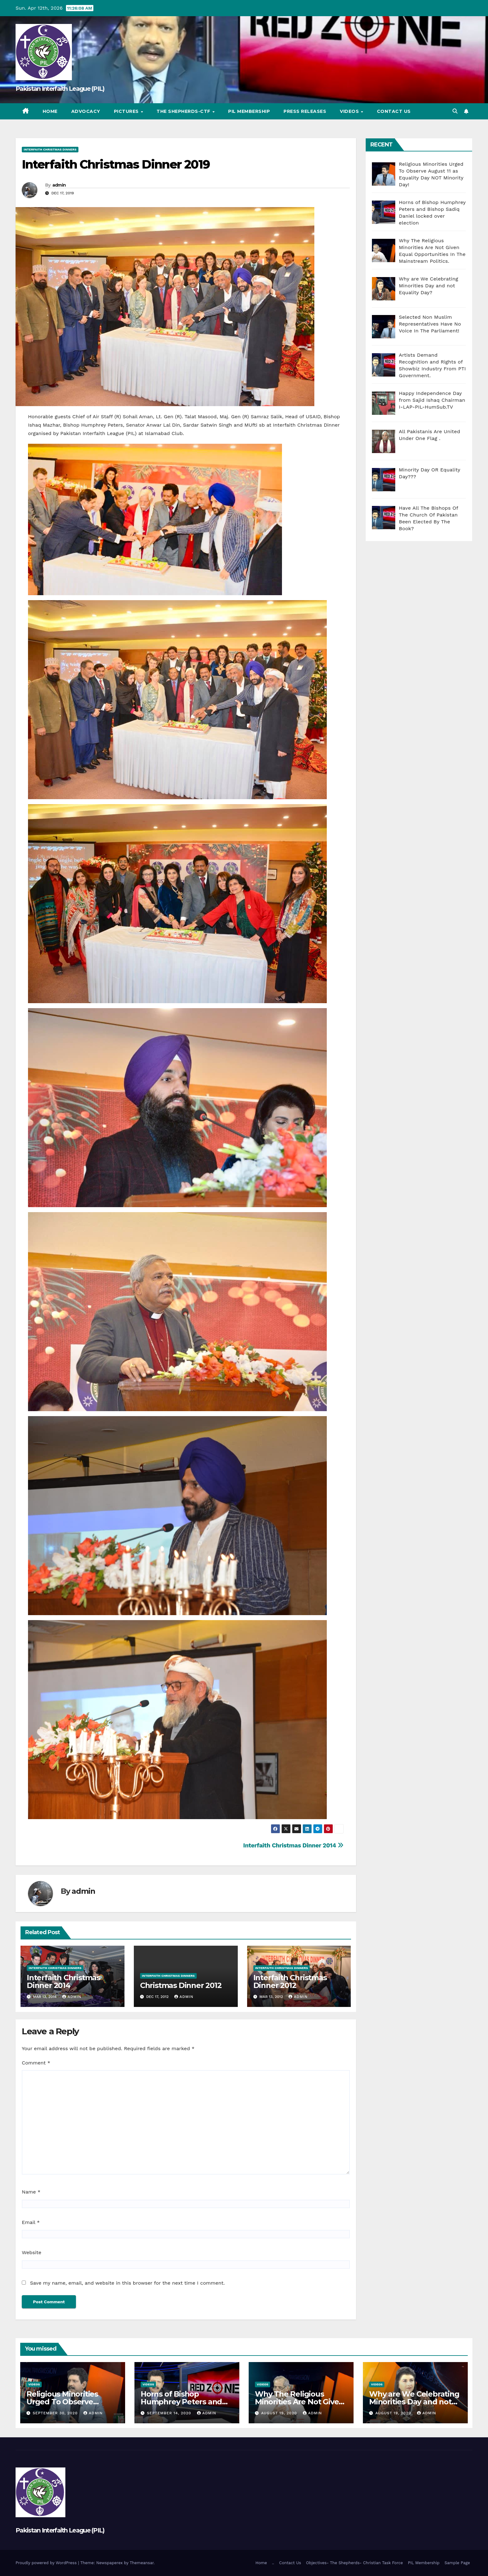 This screenshot has height=2576, width=488. What do you see at coordinates (354, 2562) in the screenshot?
I see `Objectives- The Shepherds- Christian Task Force` at bounding box center [354, 2562].